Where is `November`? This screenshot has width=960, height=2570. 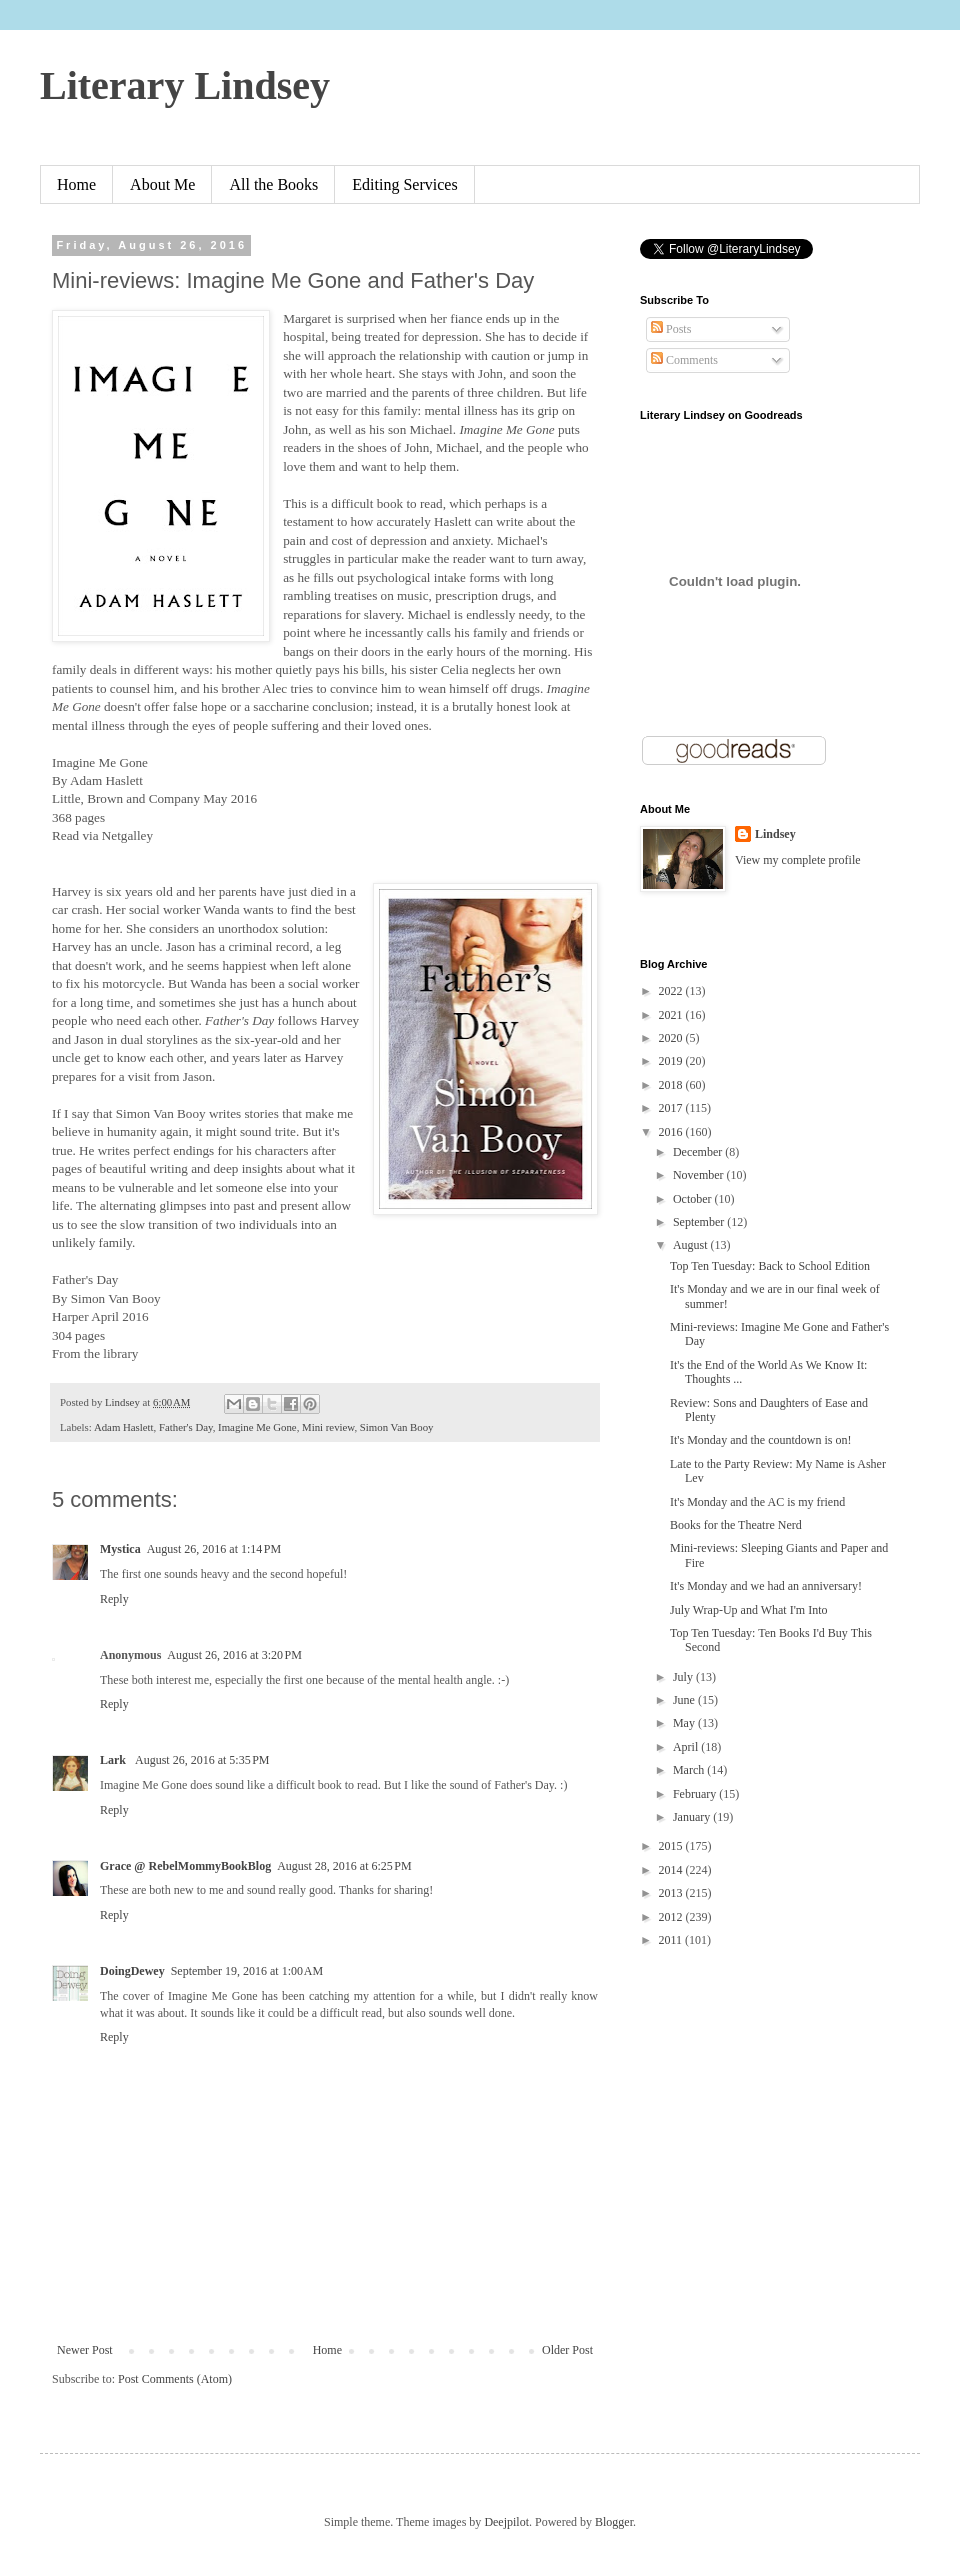 November is located at coordinates (700, 1175).